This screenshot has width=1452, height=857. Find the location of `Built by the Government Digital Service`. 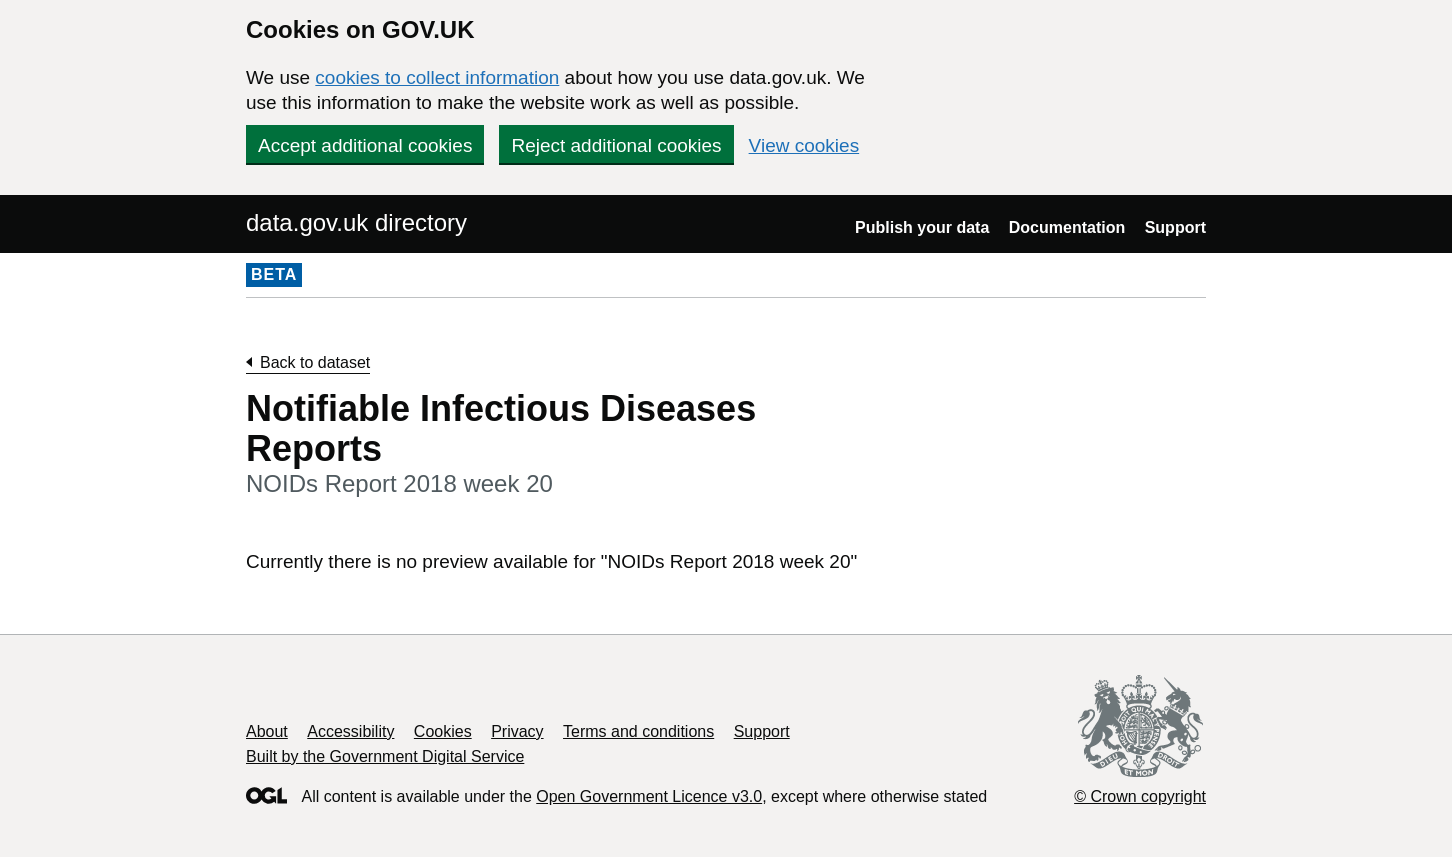

Built by the Government Digital Service is located at coordinates (385, 756).